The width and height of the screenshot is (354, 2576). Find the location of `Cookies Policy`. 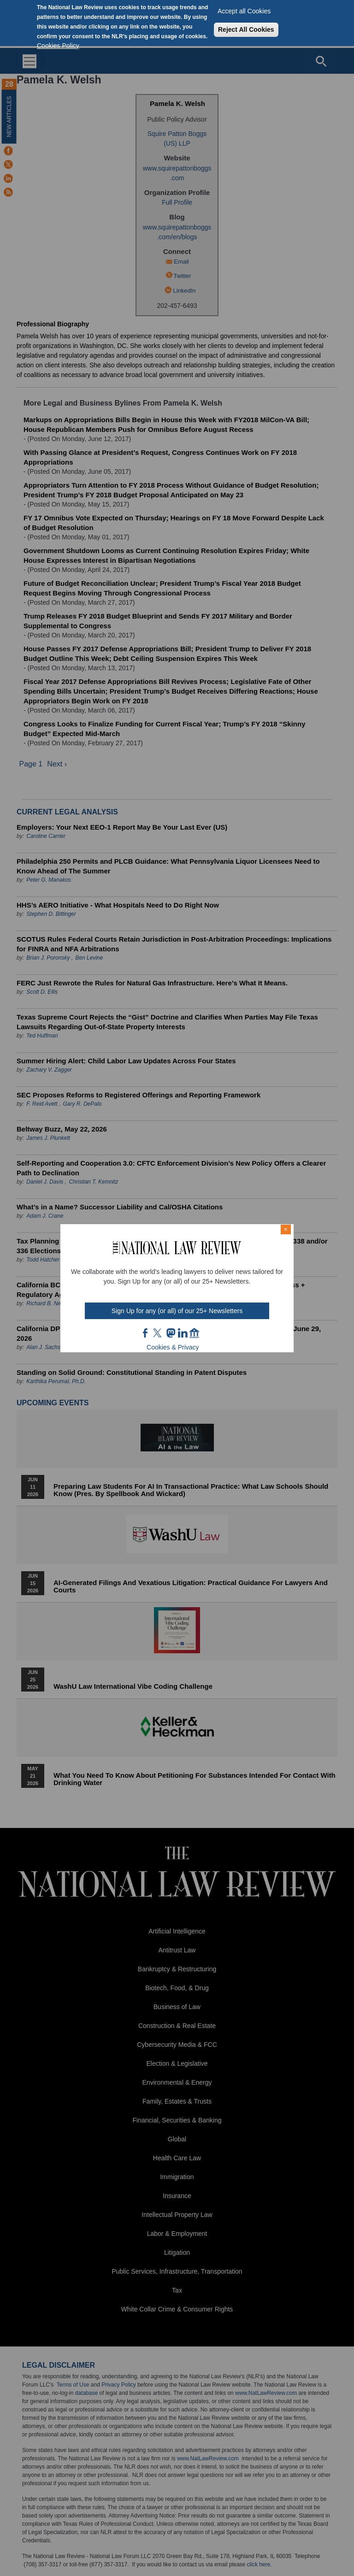

Cookies Policy is located at coordinates (58, 45).